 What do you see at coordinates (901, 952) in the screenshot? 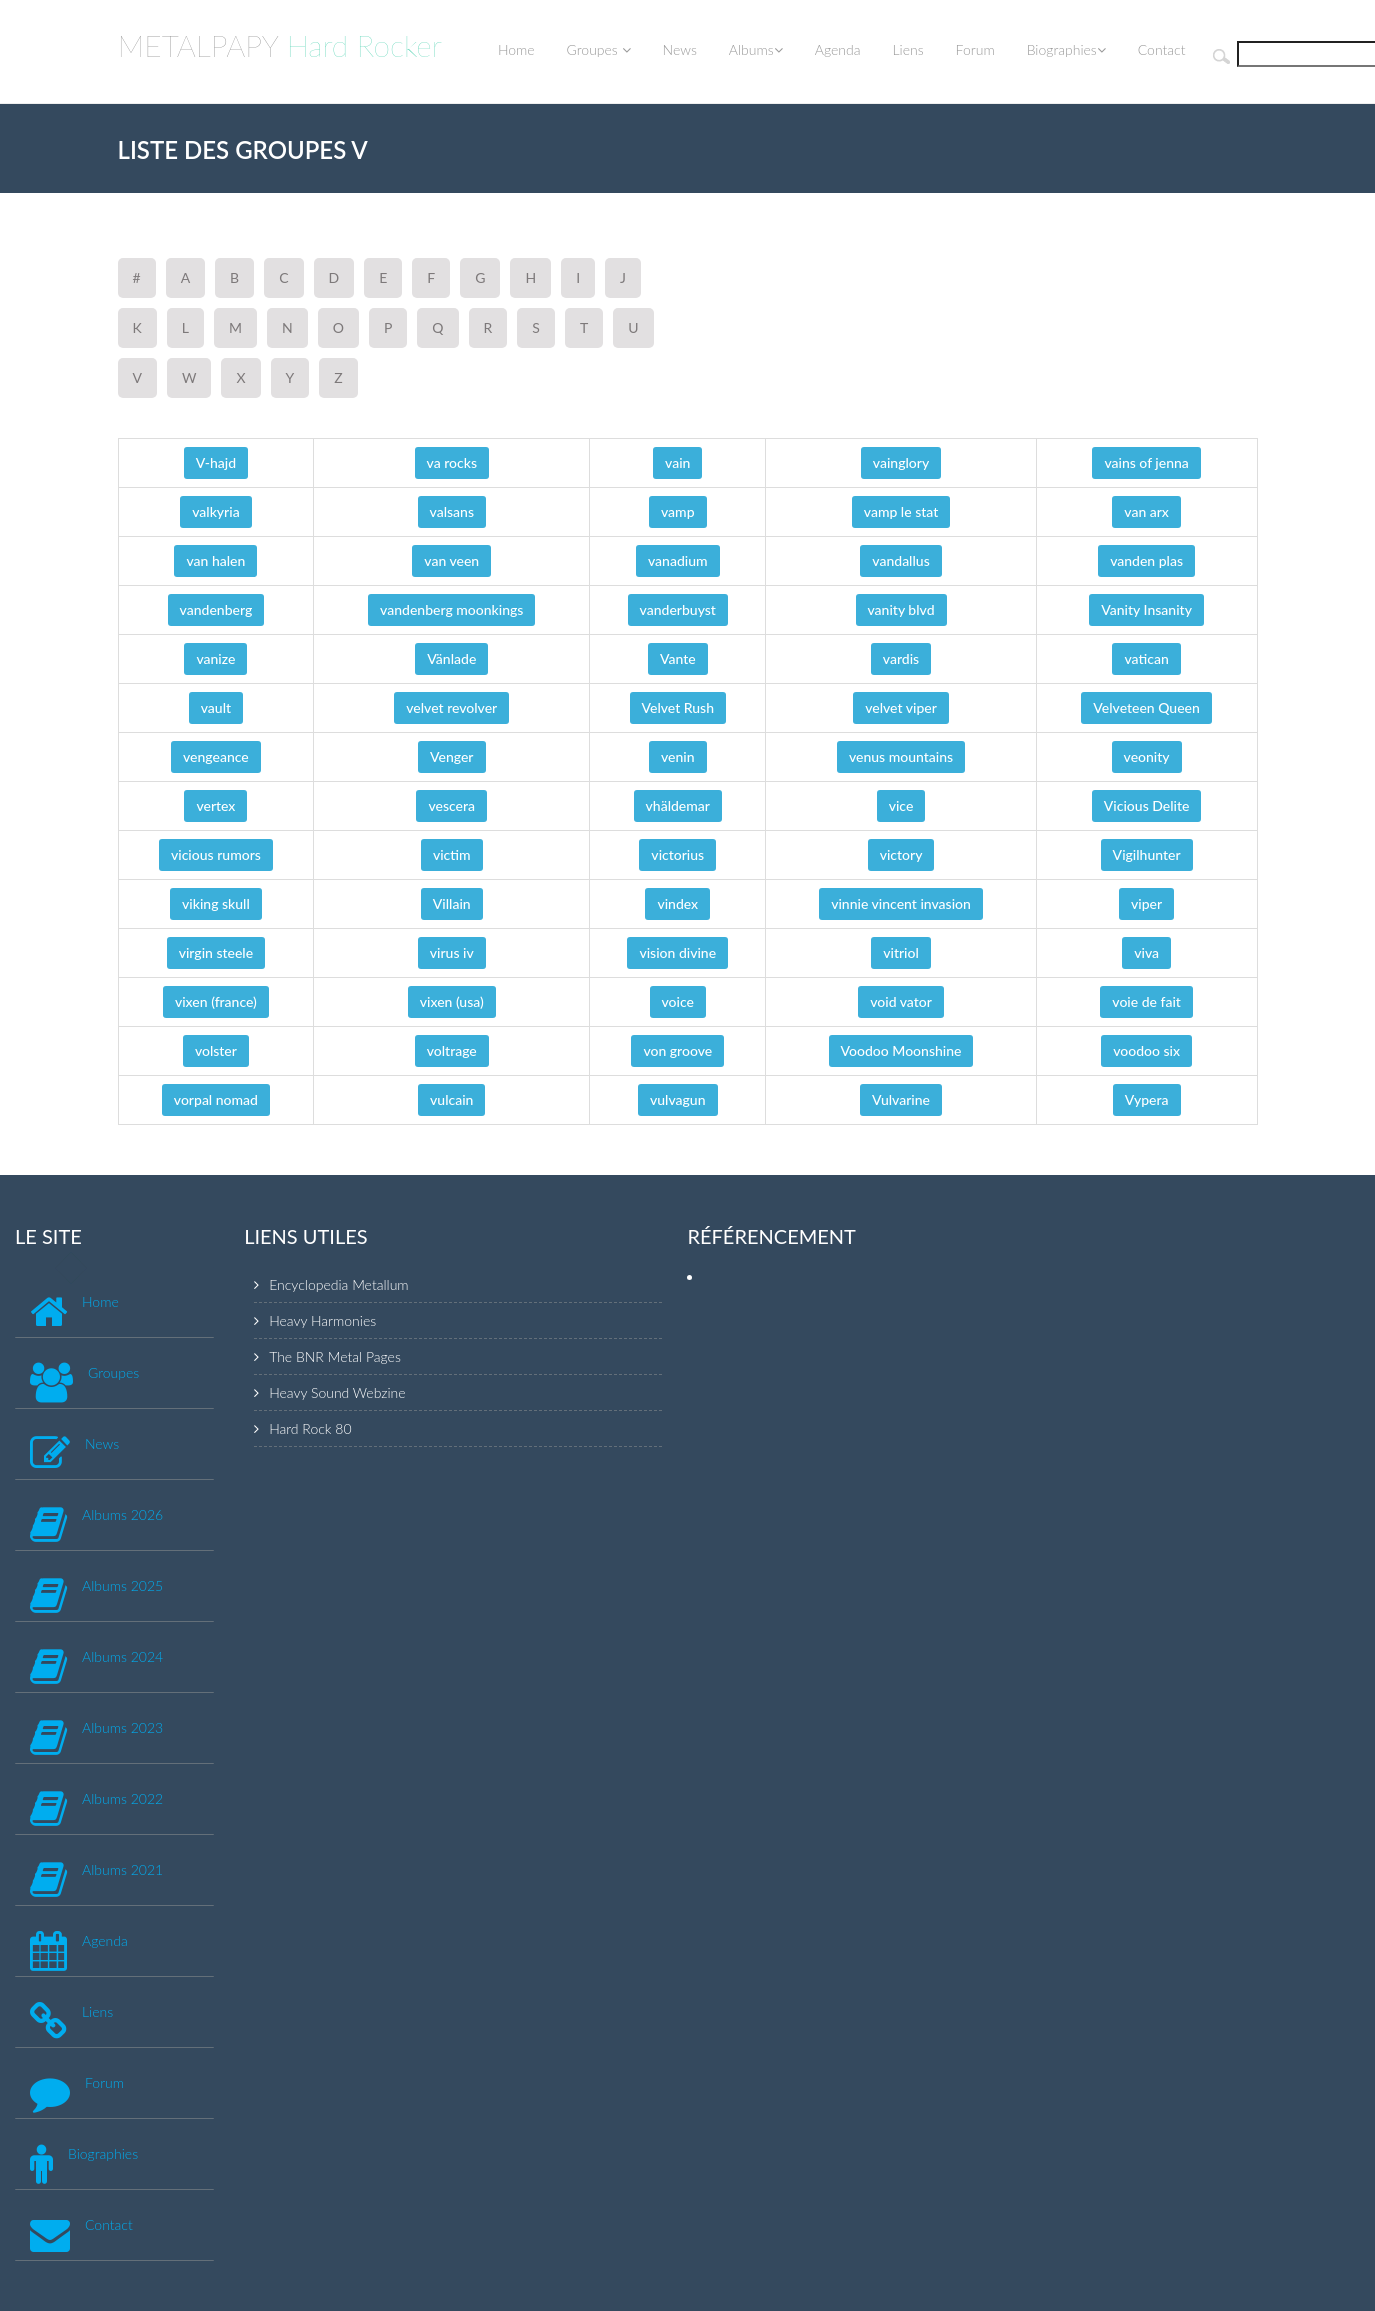
I see `vitriol [button]` at bounding box center [901, 952].